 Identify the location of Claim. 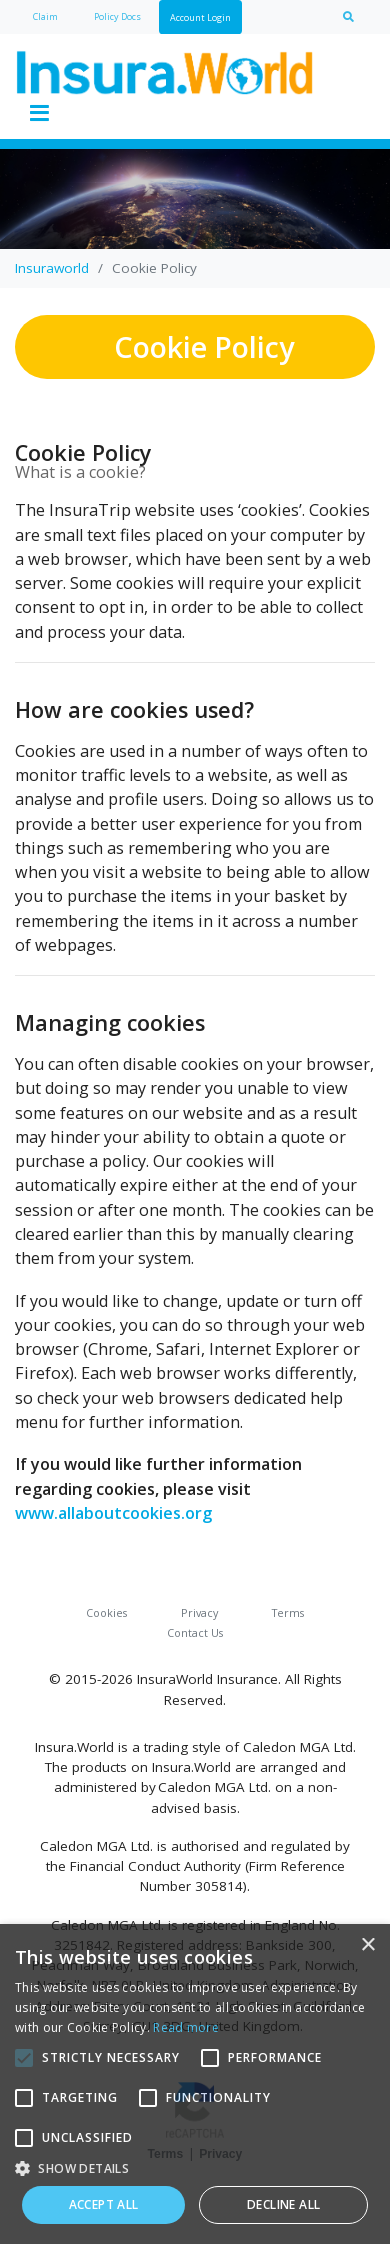
(45, 16).